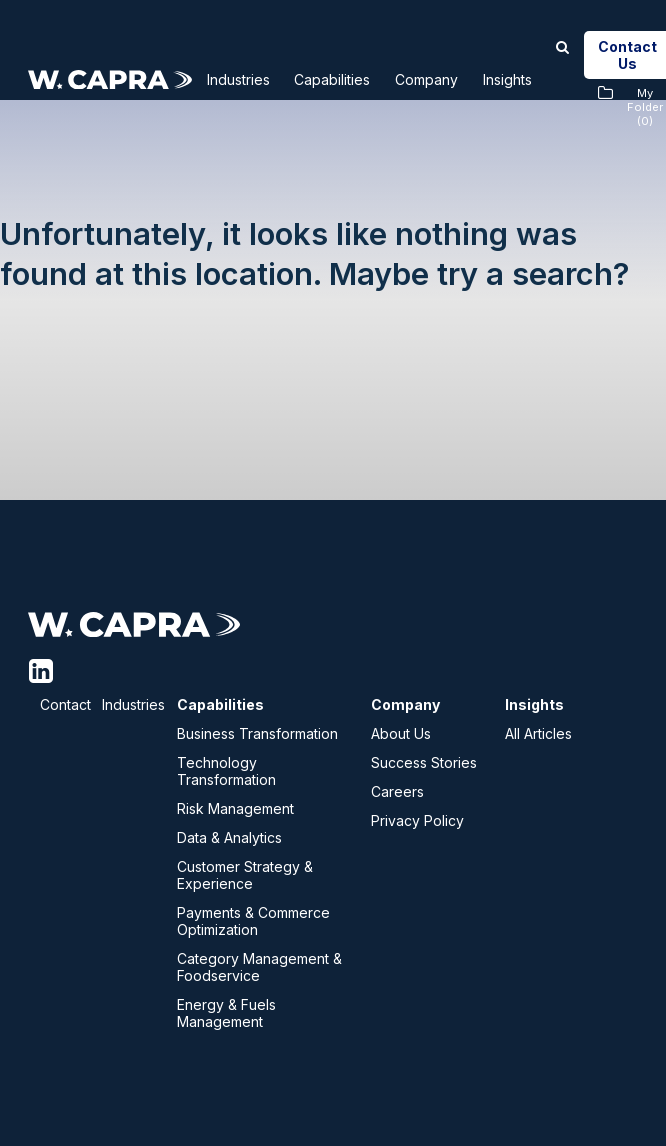 This screenshot has height=1146, width=666. Describe the element at coordinates (355, 79) in the screenshot. I see `Capabilities` at that location.